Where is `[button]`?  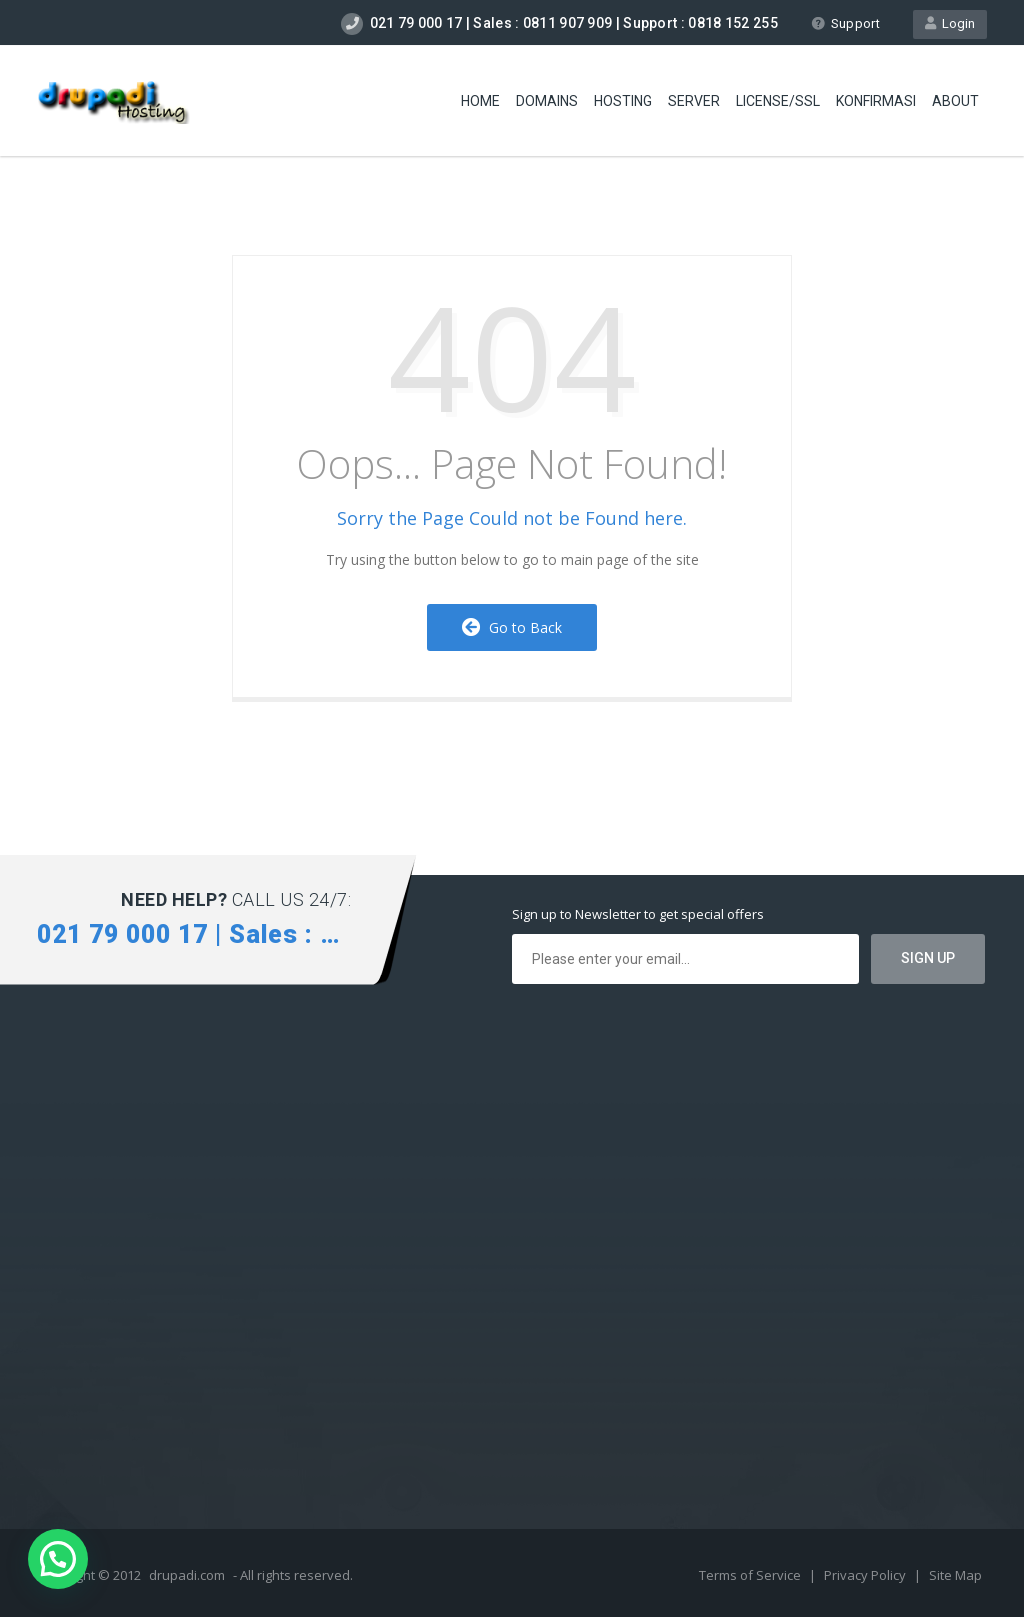
[button] is located at coordinates (58, 1559).